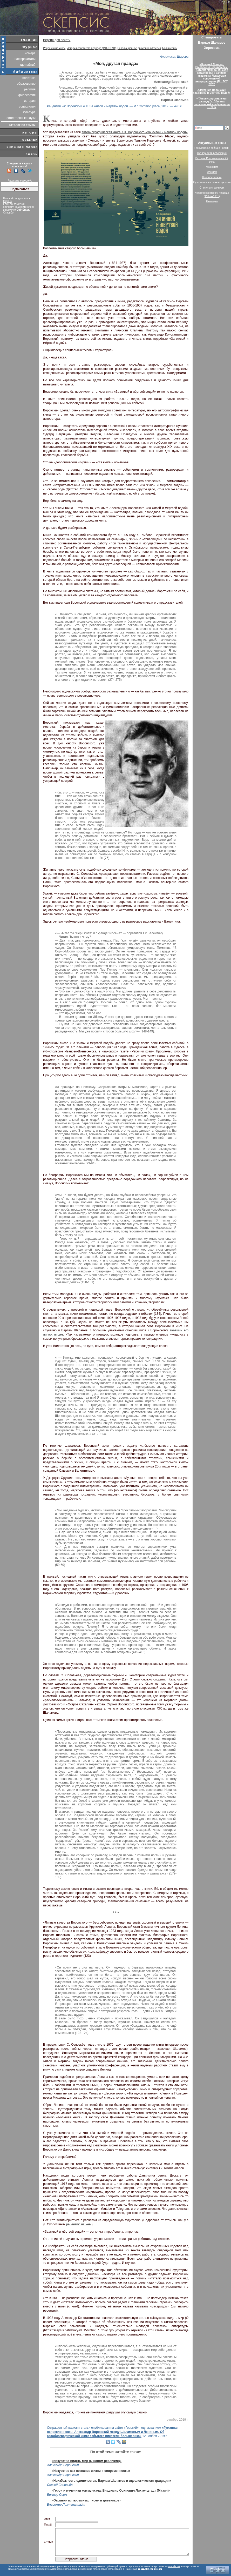 Image resolution: width=231 pixels, height=2576 pixels. I want to click on Виктор Серж, so click(57, 2495).